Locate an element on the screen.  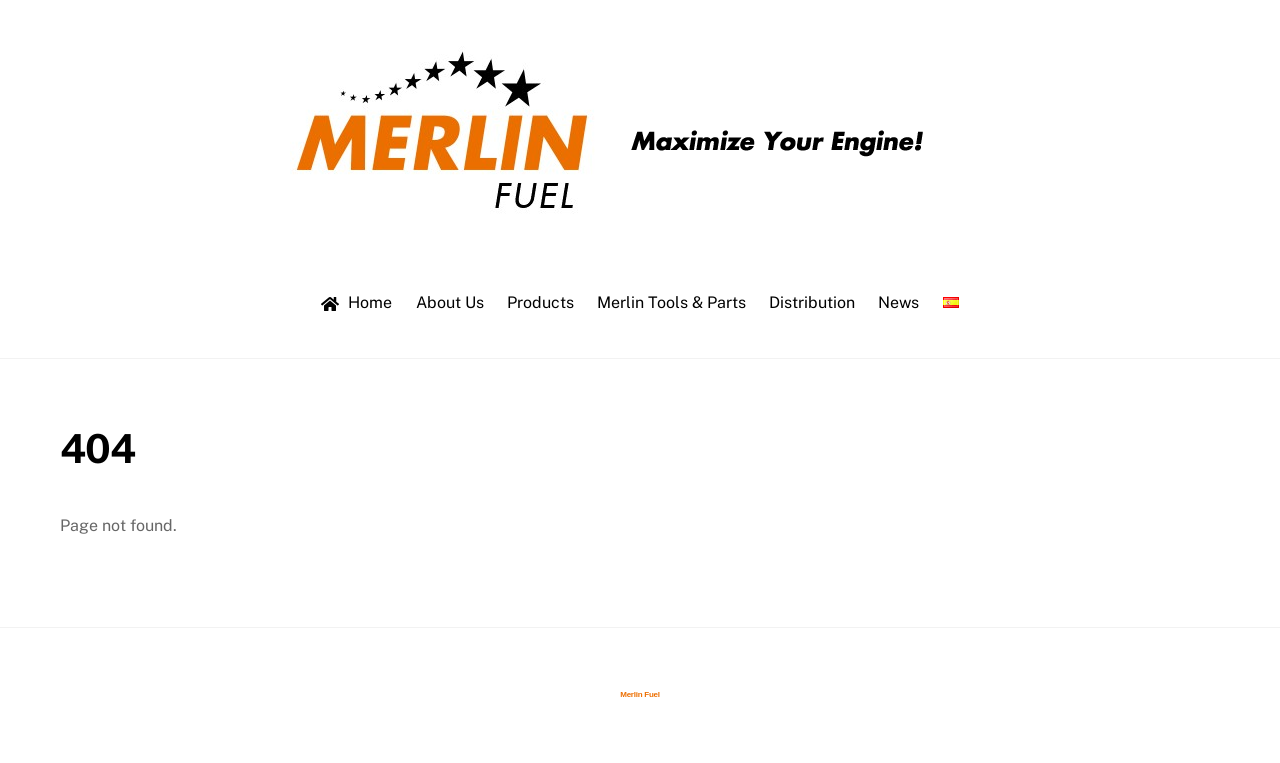
Home is located at coordinates (356, 302).